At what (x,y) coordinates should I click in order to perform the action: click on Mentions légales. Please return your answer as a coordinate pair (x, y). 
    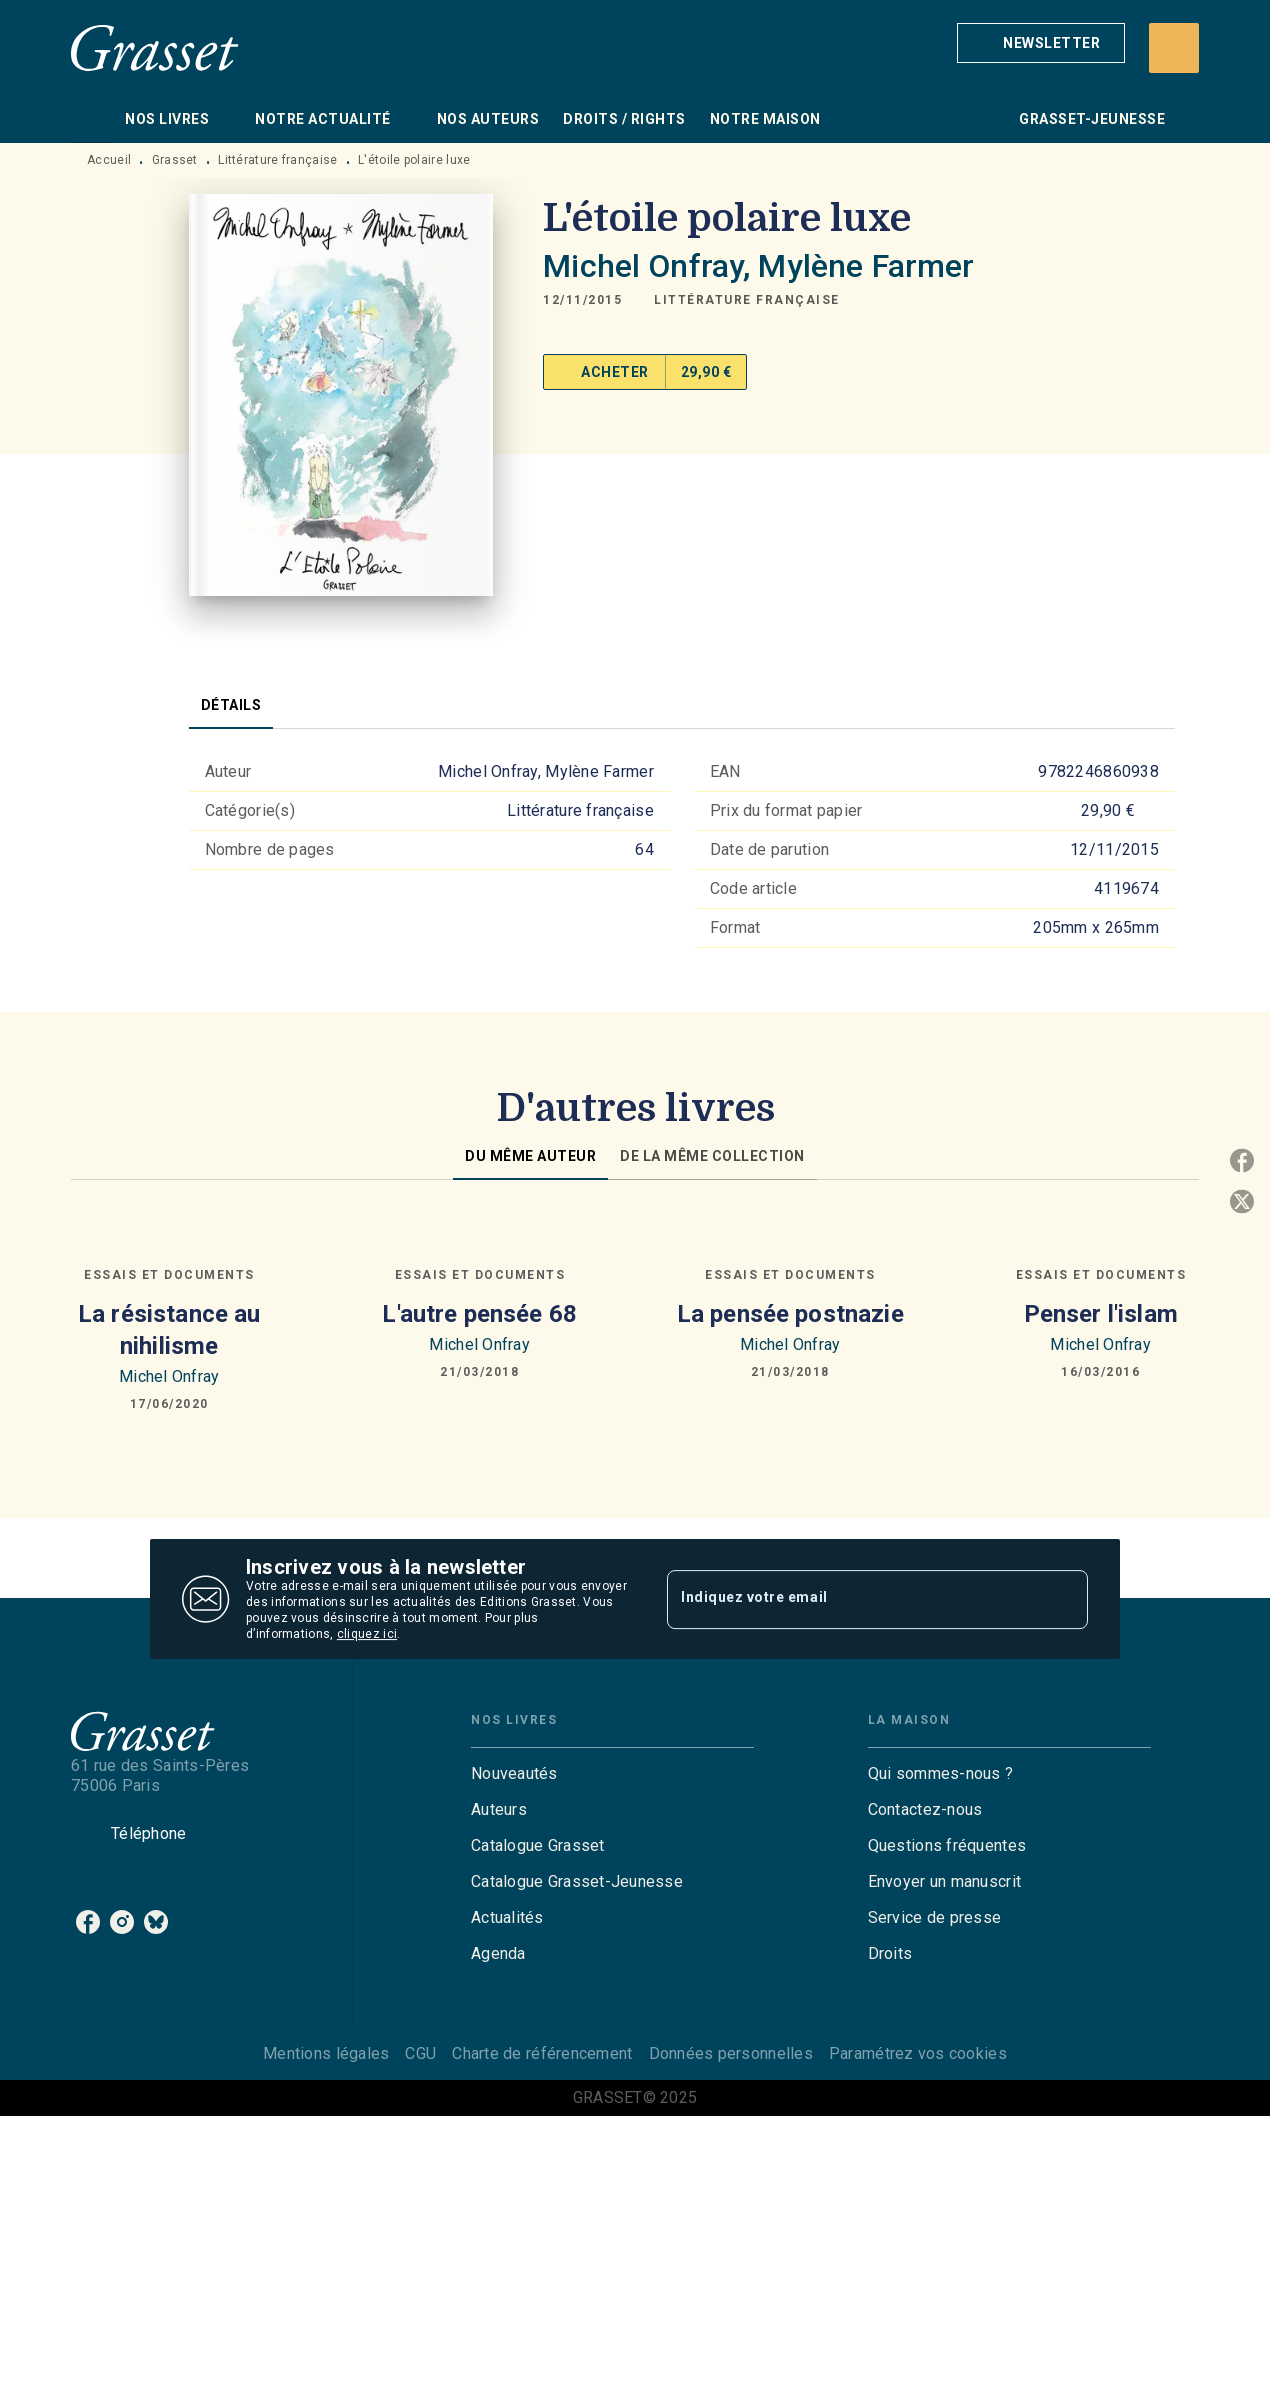
    Looking at the image, I should click on (326, 2053).